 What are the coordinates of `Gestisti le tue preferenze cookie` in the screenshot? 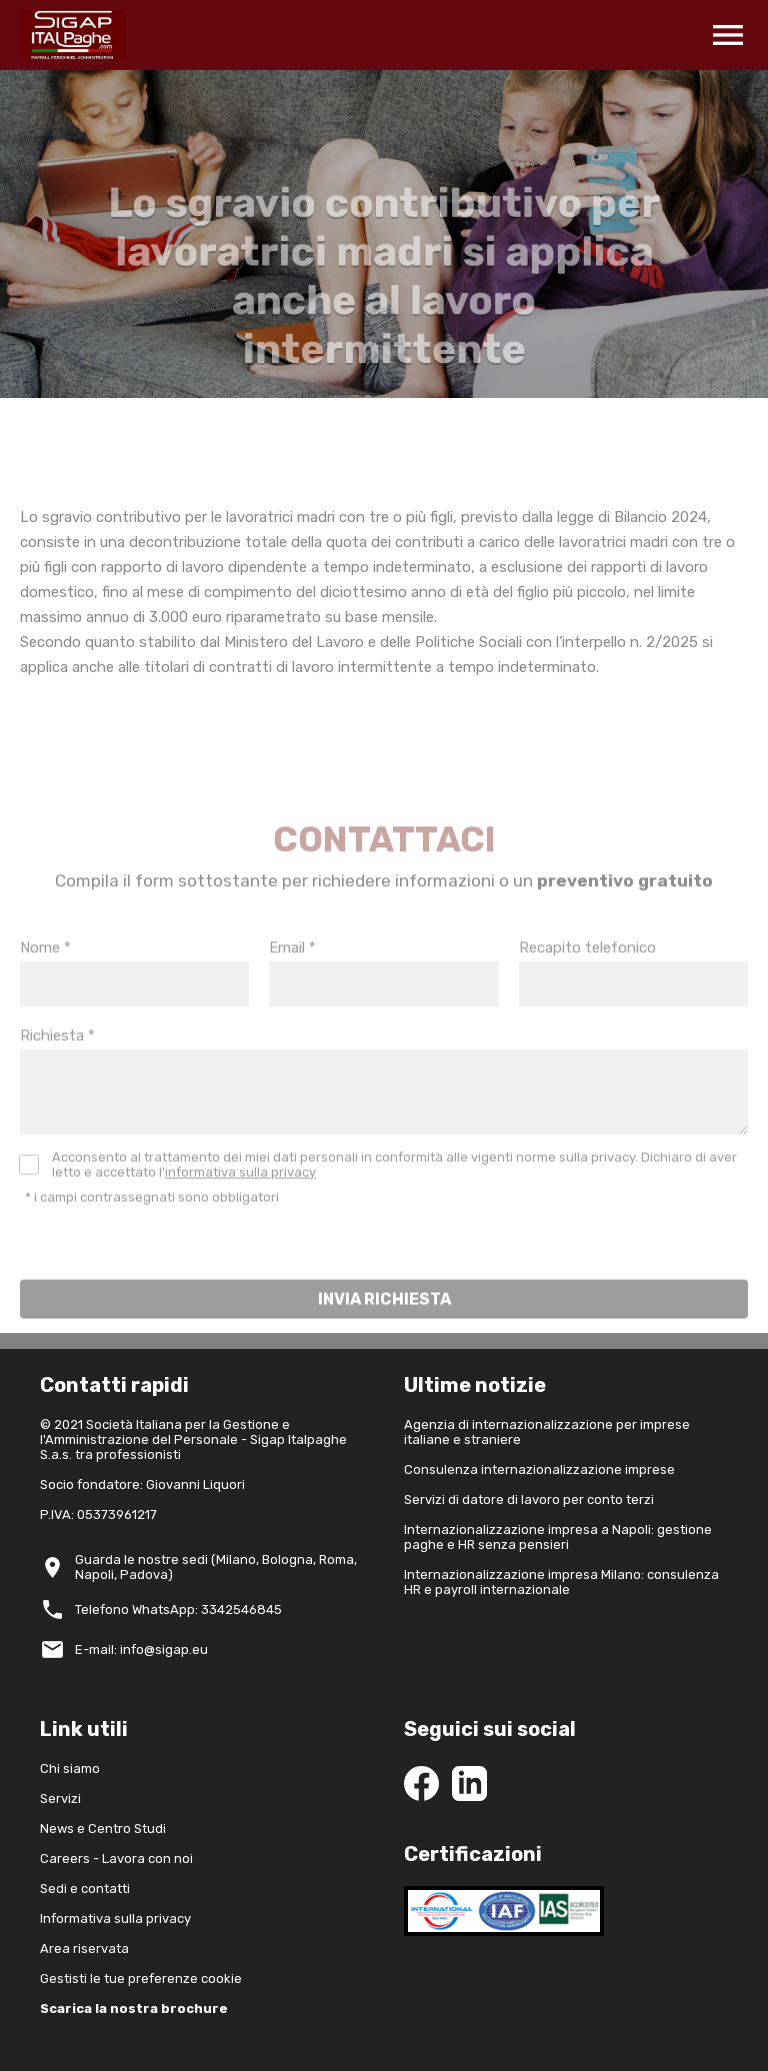 It's located at (141, 1978).